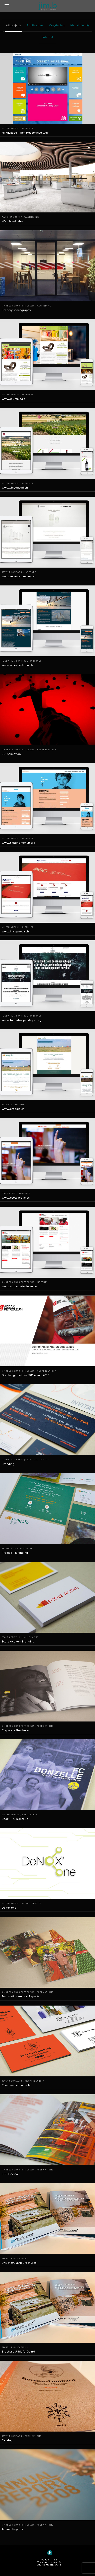 The height and width of the screenshot is (2576, 95). Describe the element at coordinates (25, 133) in the screenshot. I see `HTML base – Non Responsive web` at that location.